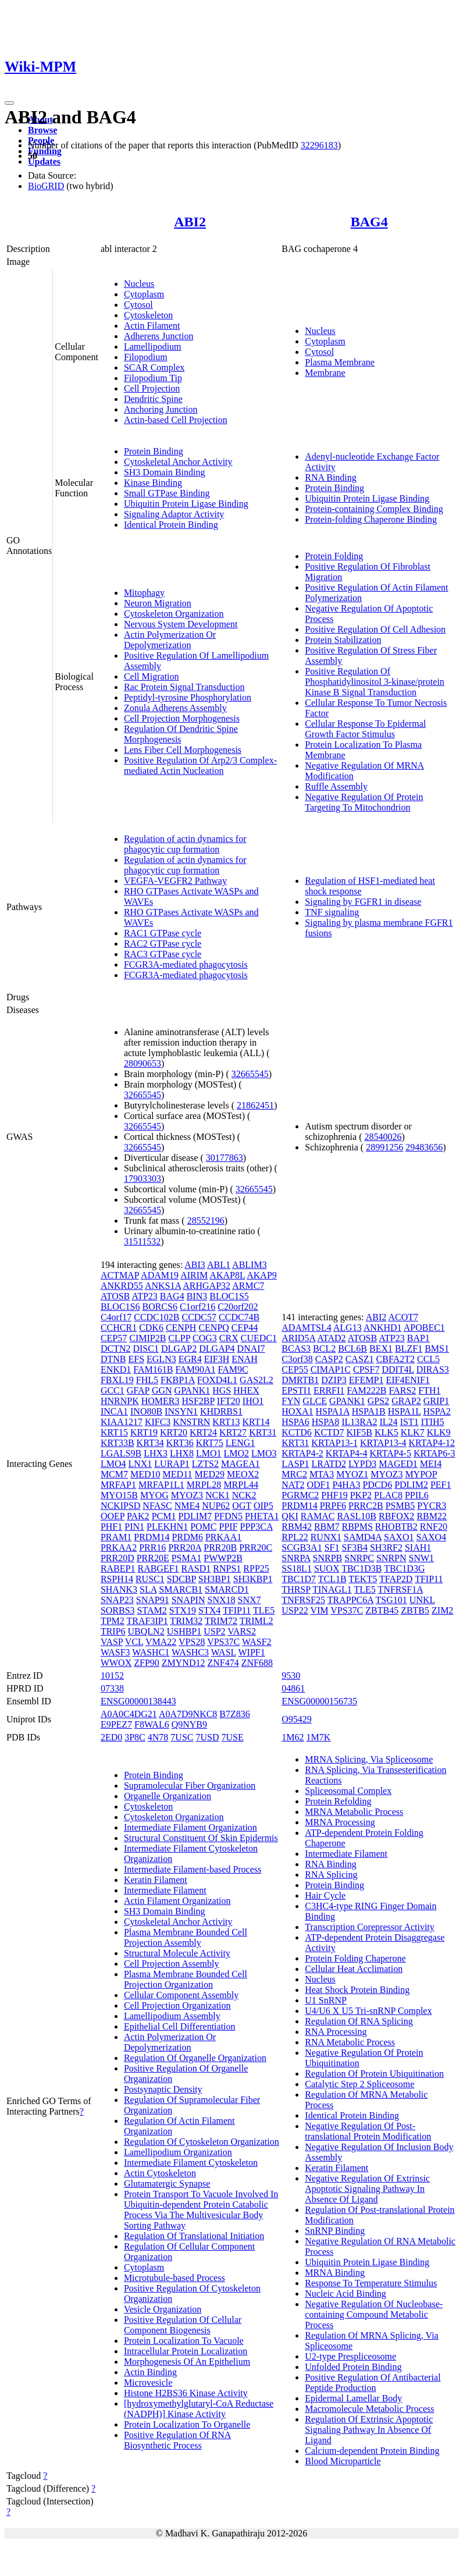  What do you see at coordinates (158, 1568) in the screenshot?
I see `RABGEF1` at bounding box center [158, 1568].